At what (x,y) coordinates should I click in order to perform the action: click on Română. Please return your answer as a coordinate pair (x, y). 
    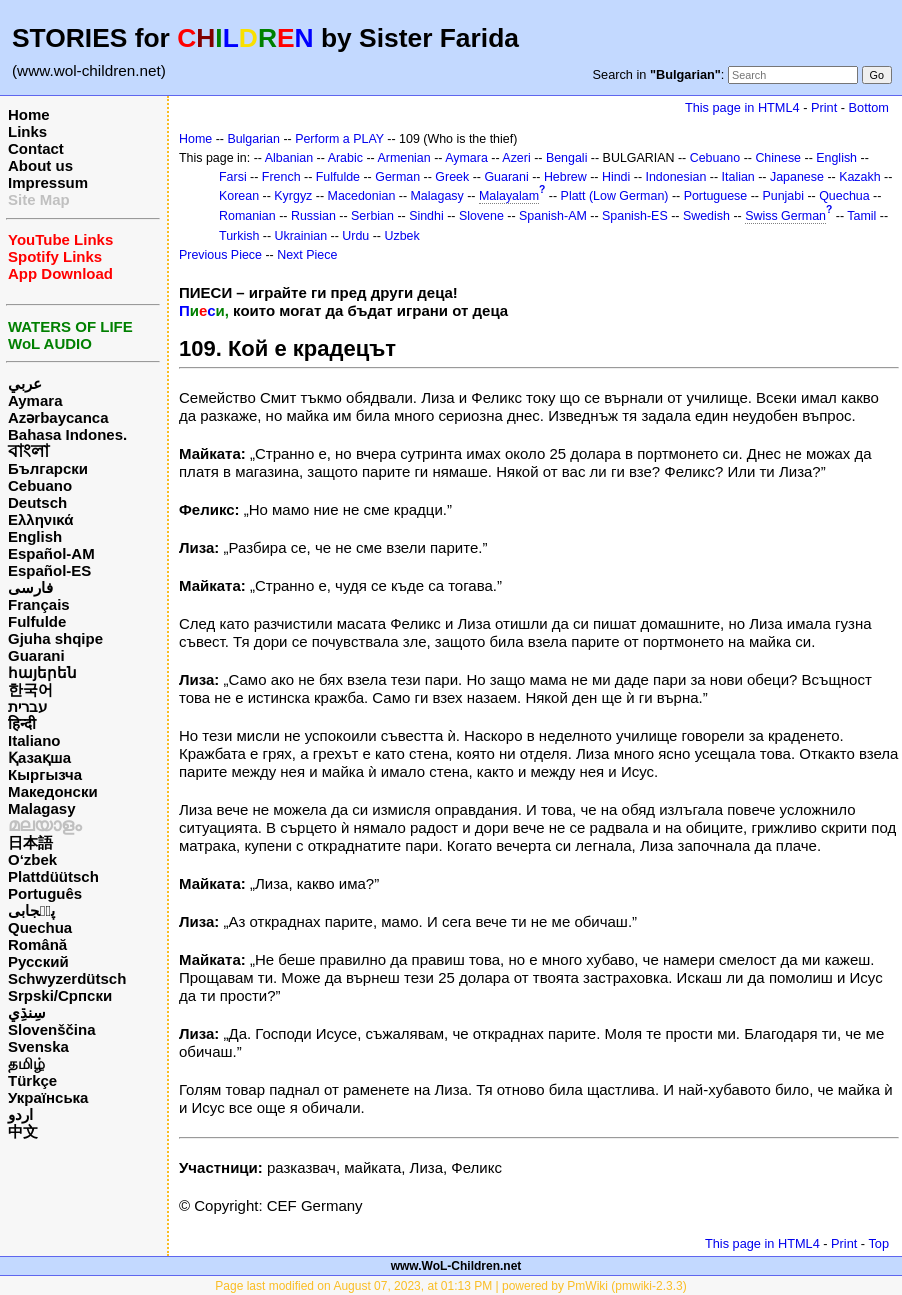
    Looking at the image, I should click on (37, 944).